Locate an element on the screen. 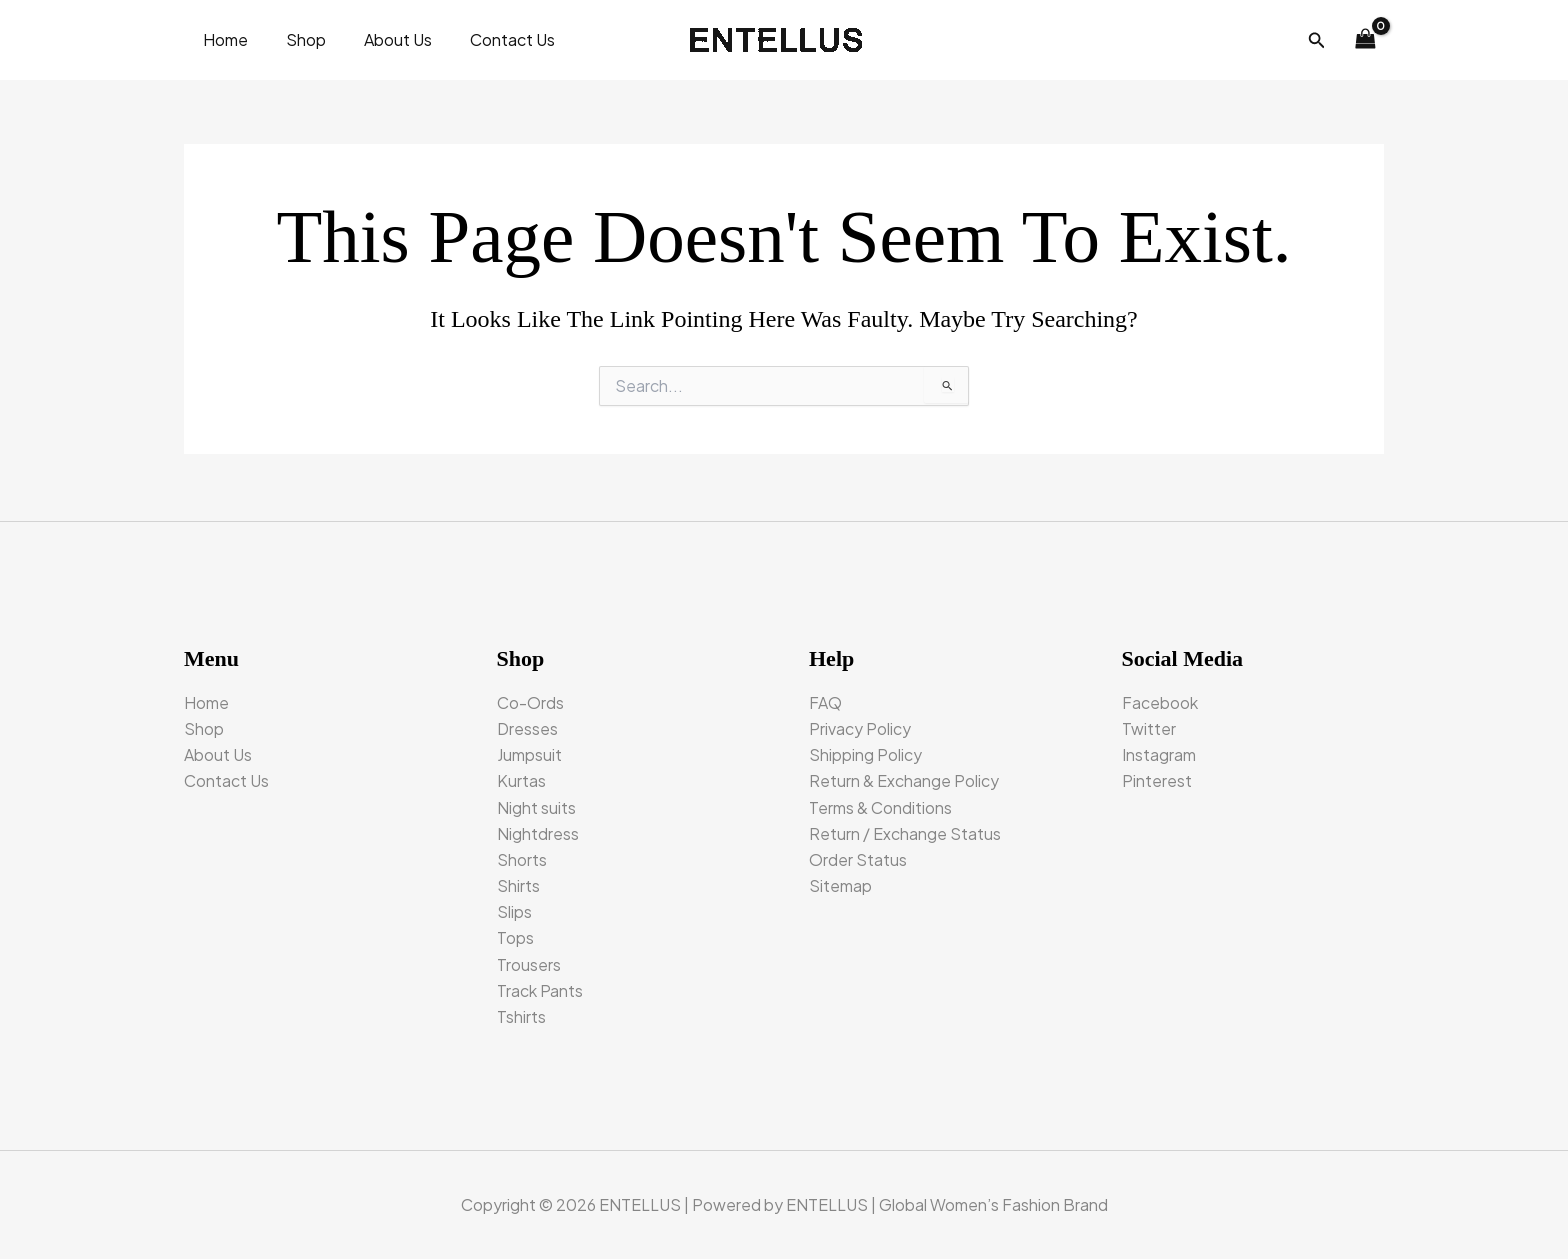  Shipping Policy is located at coordinates (865, 752).